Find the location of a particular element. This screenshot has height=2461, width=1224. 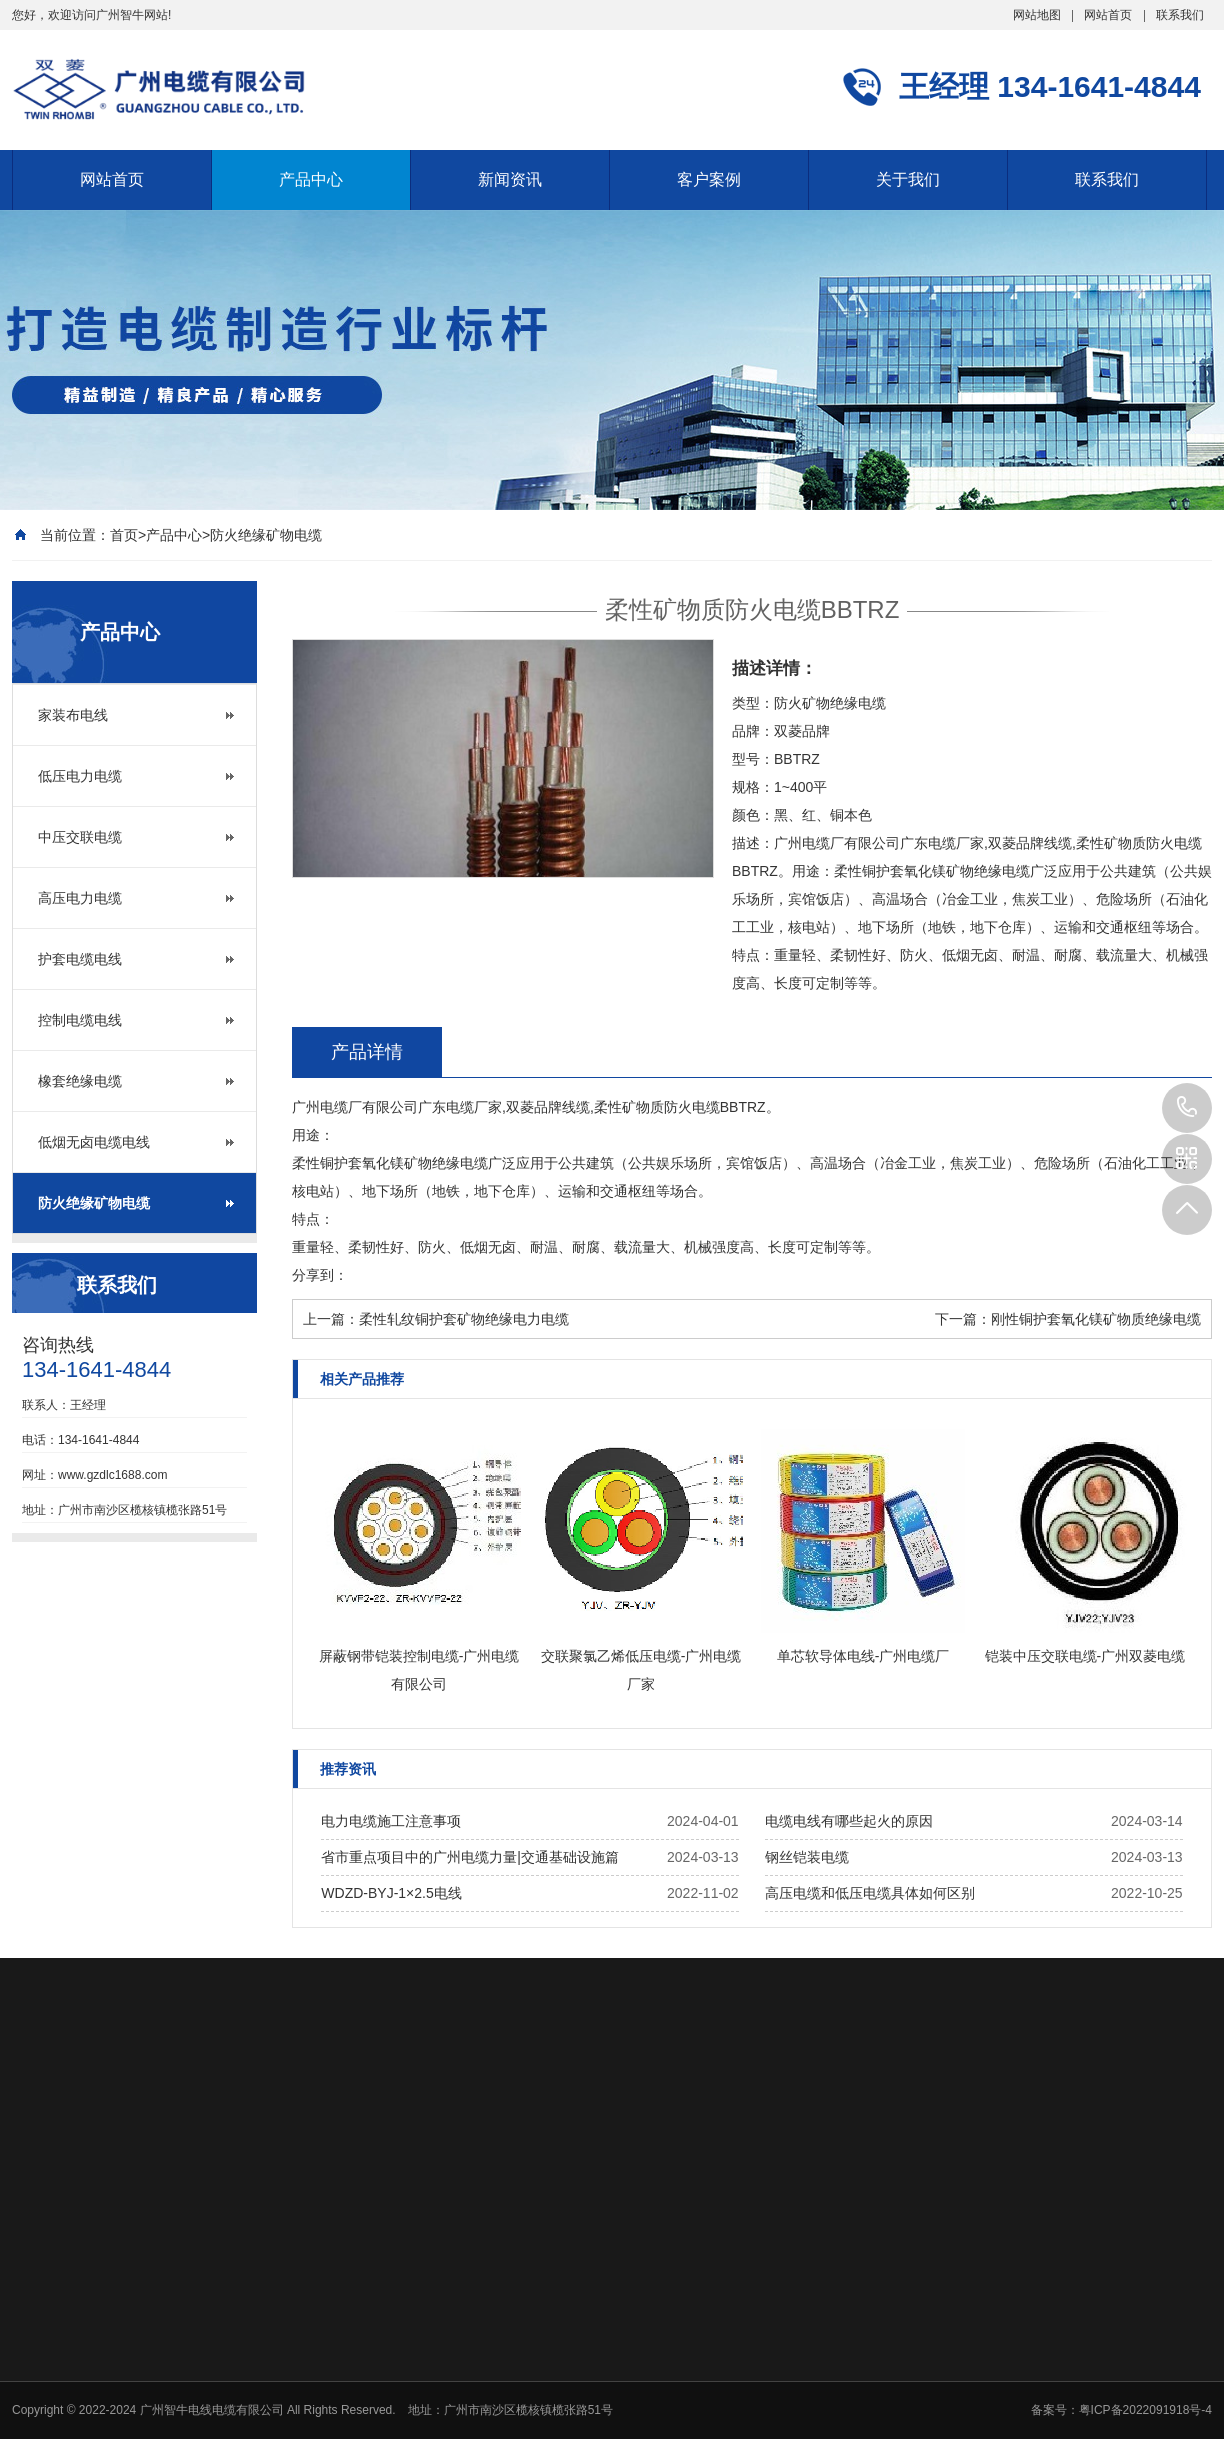

柔性轧纹铜护套矿物绝缘电力电缆 is located at coordinates (464, 1319).